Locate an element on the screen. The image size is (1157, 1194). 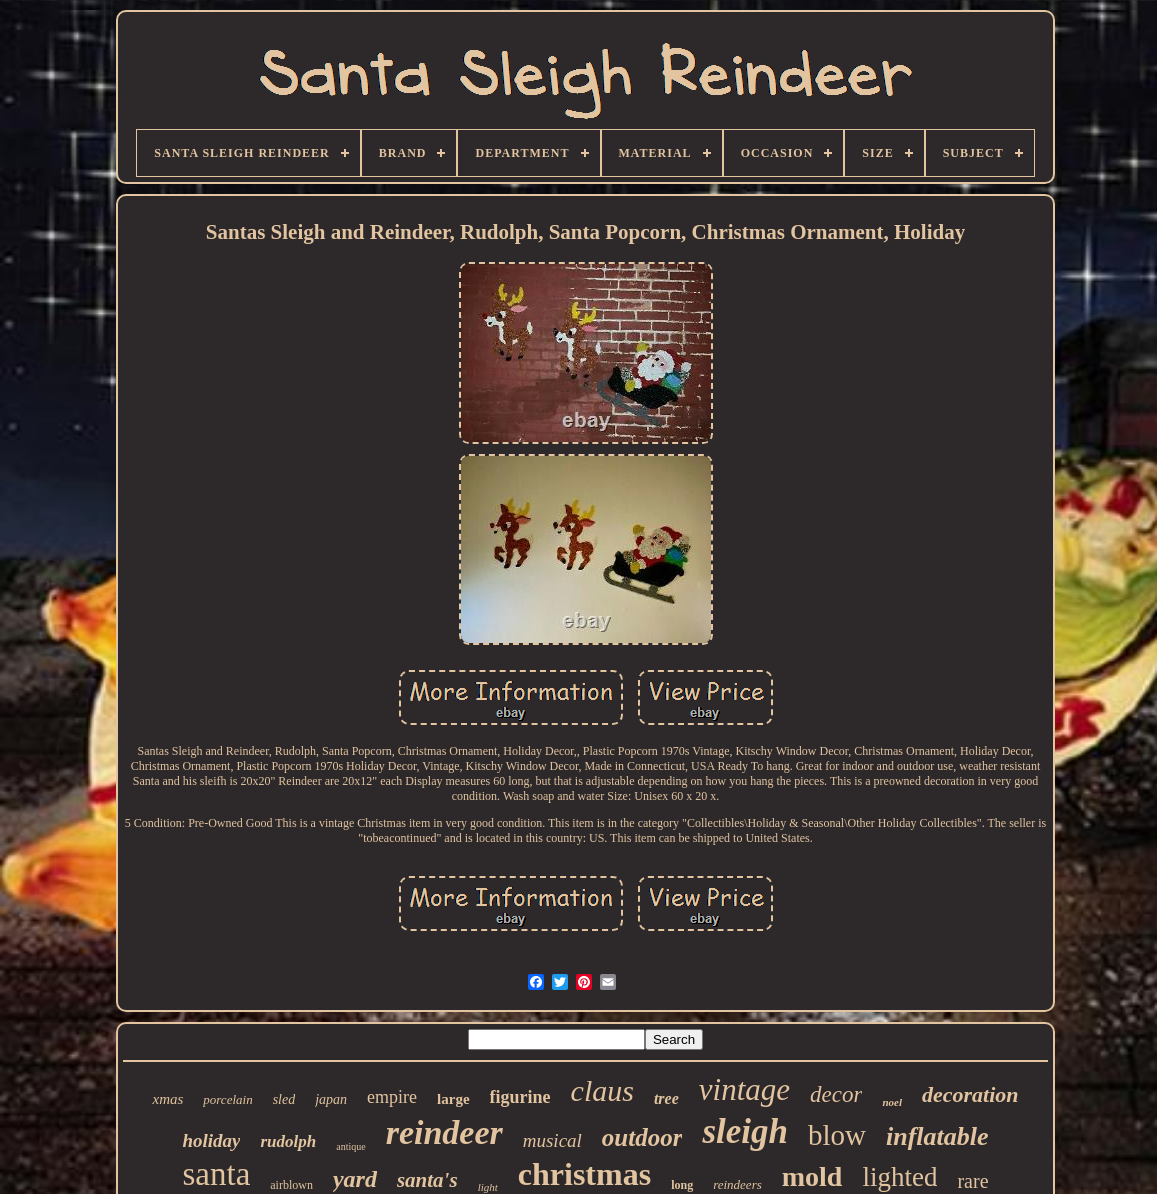
empire is located at coordinates (392, 1097).